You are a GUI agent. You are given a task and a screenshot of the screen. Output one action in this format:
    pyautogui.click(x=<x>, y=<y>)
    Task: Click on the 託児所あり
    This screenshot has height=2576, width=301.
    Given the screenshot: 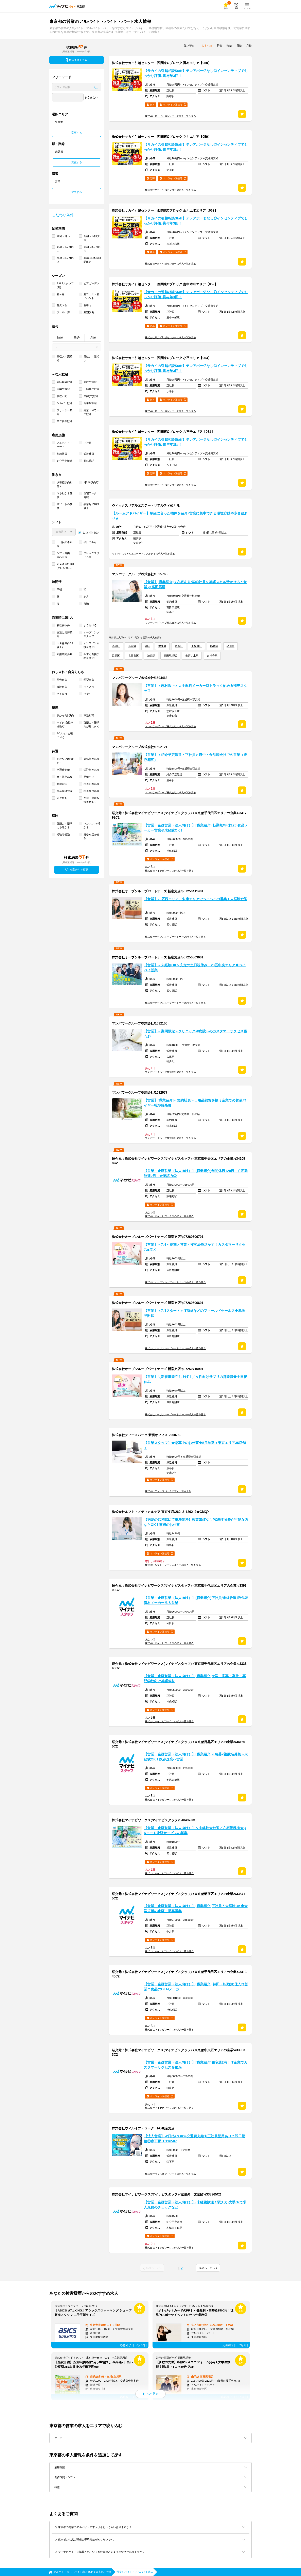 What is the action you would take?
    pyautogui.click(x=63, y=798)
    